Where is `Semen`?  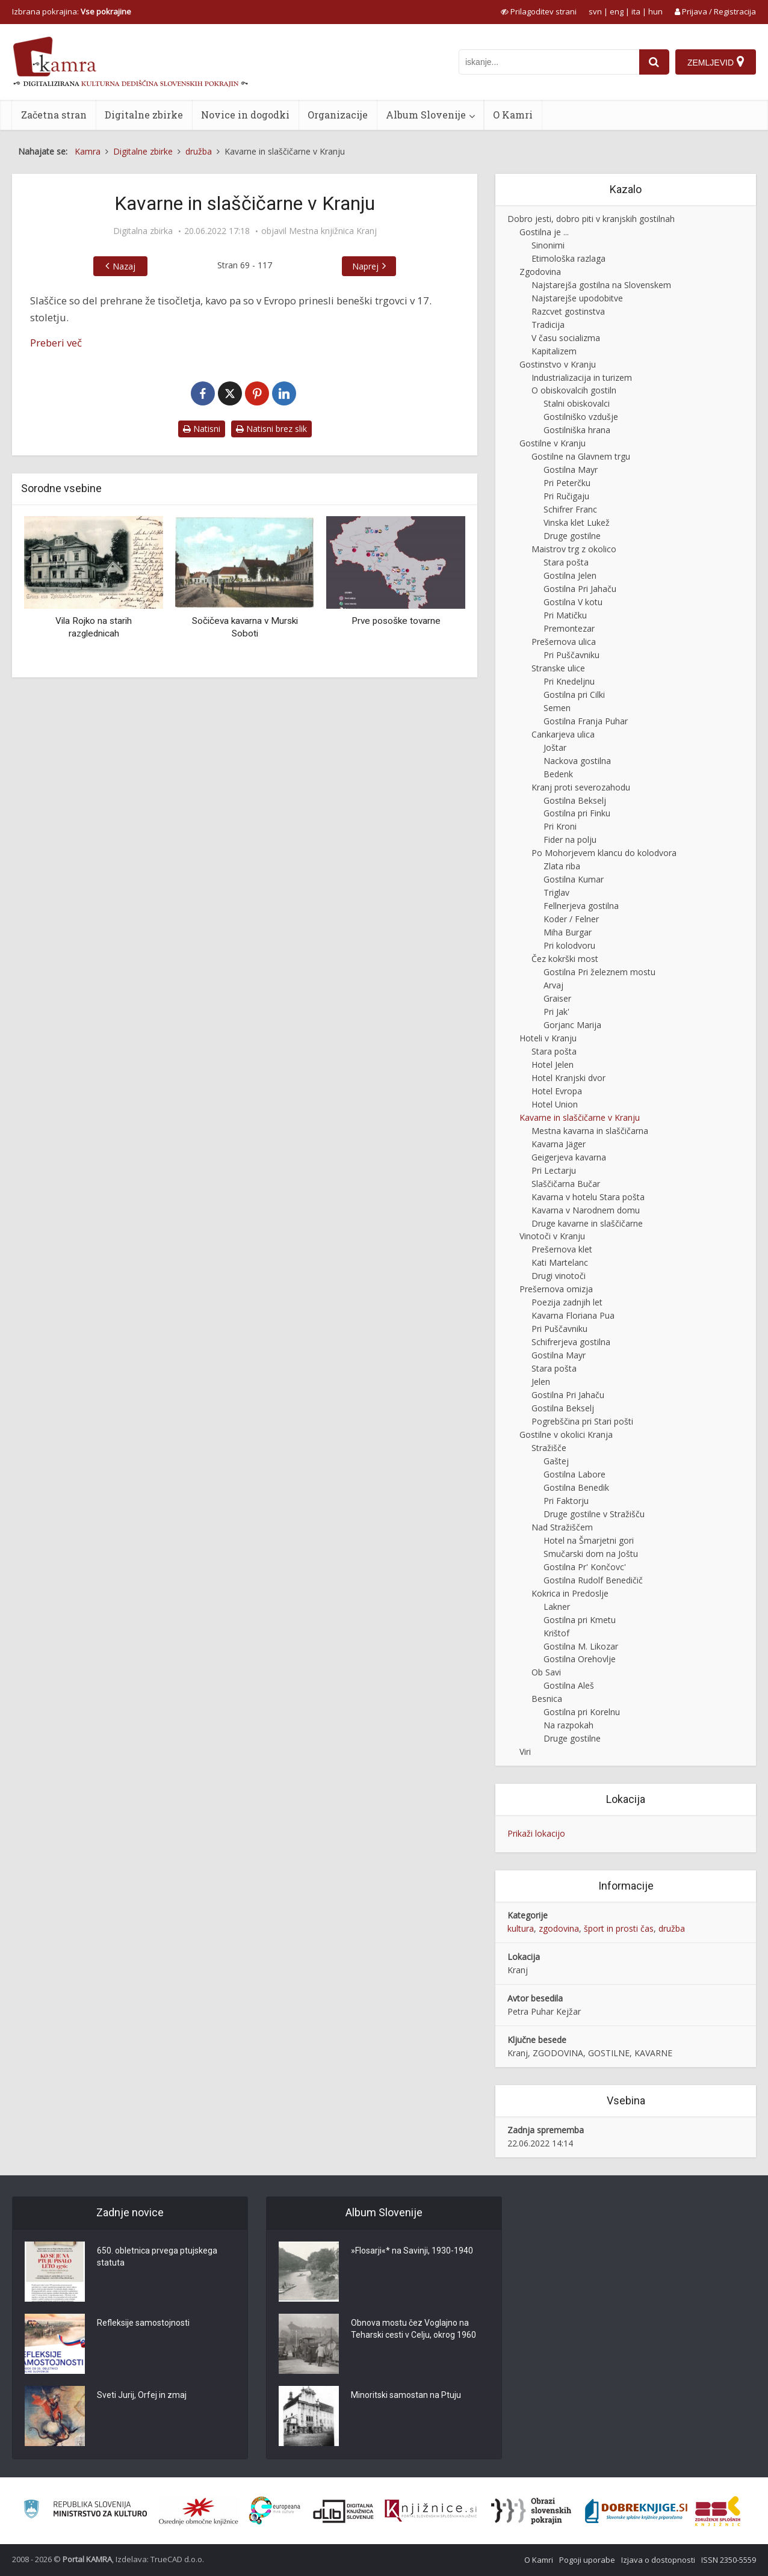
Semen is located at coordinates (557, 707).